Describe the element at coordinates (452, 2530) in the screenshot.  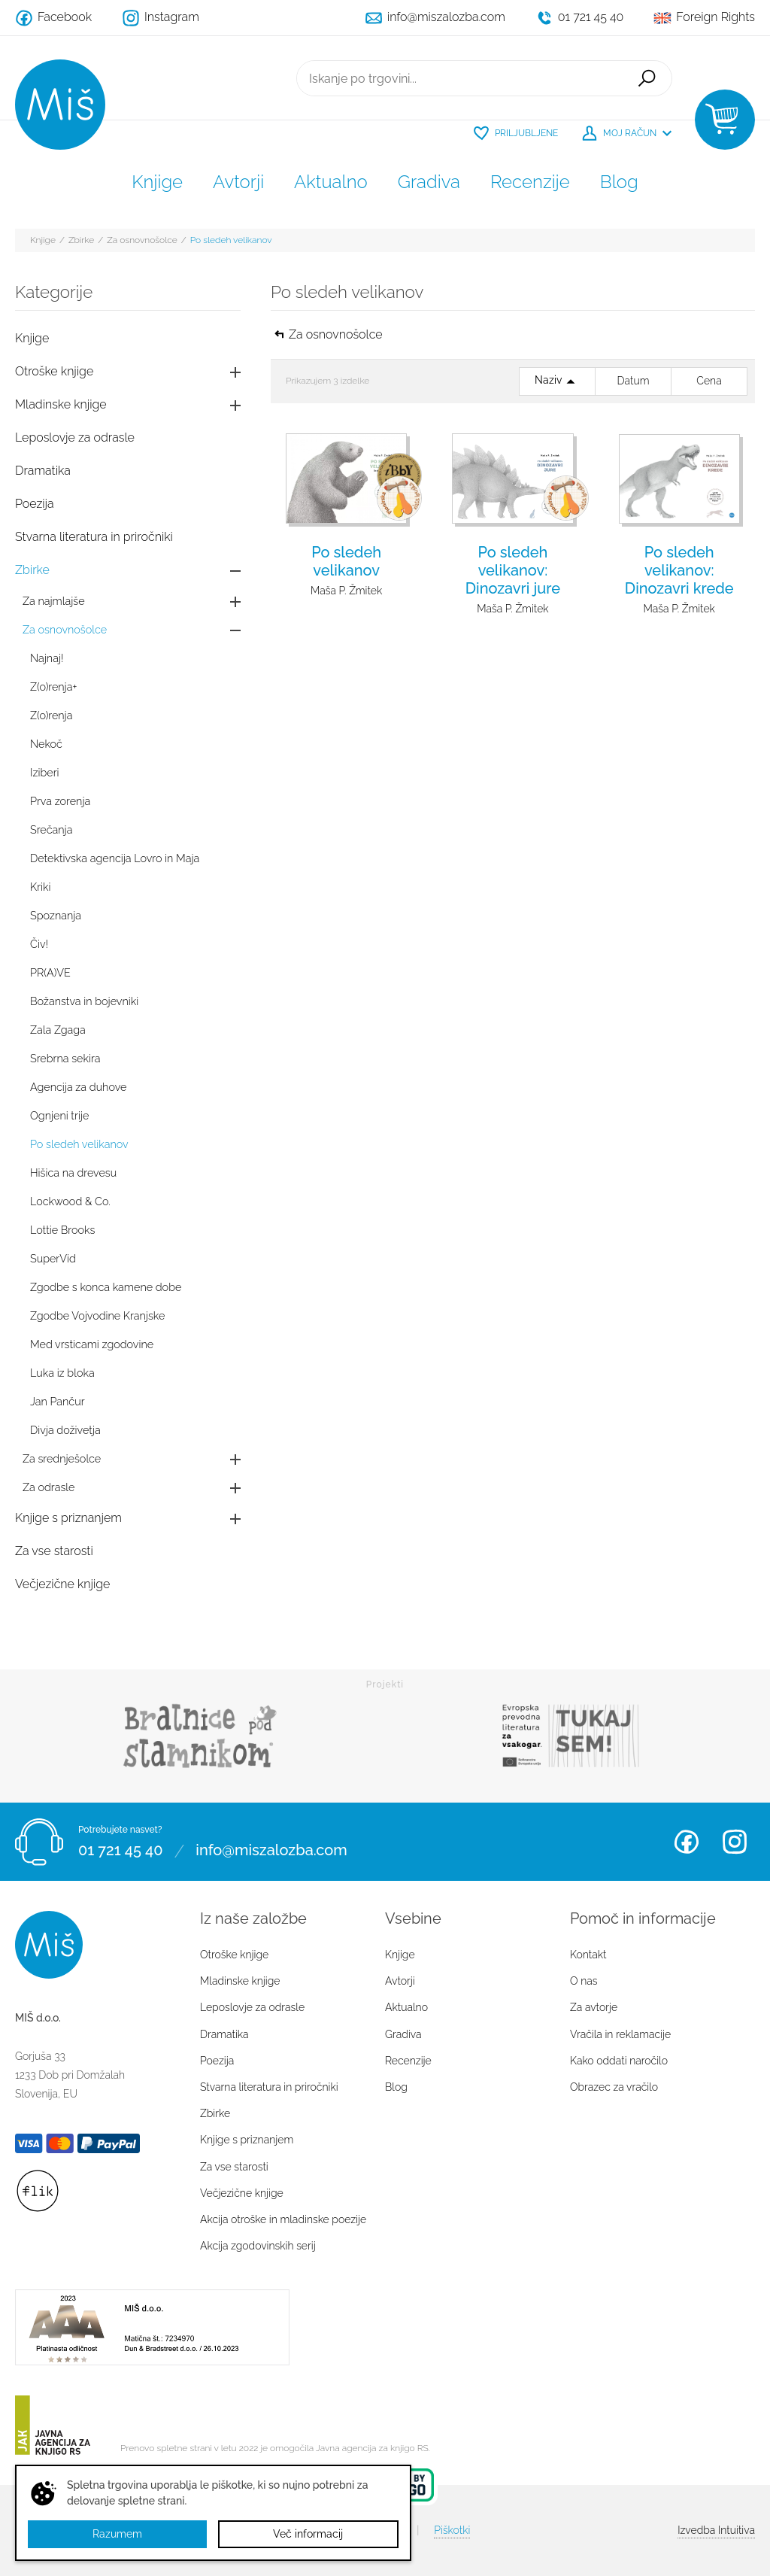
I see `Piškotki` at that location.